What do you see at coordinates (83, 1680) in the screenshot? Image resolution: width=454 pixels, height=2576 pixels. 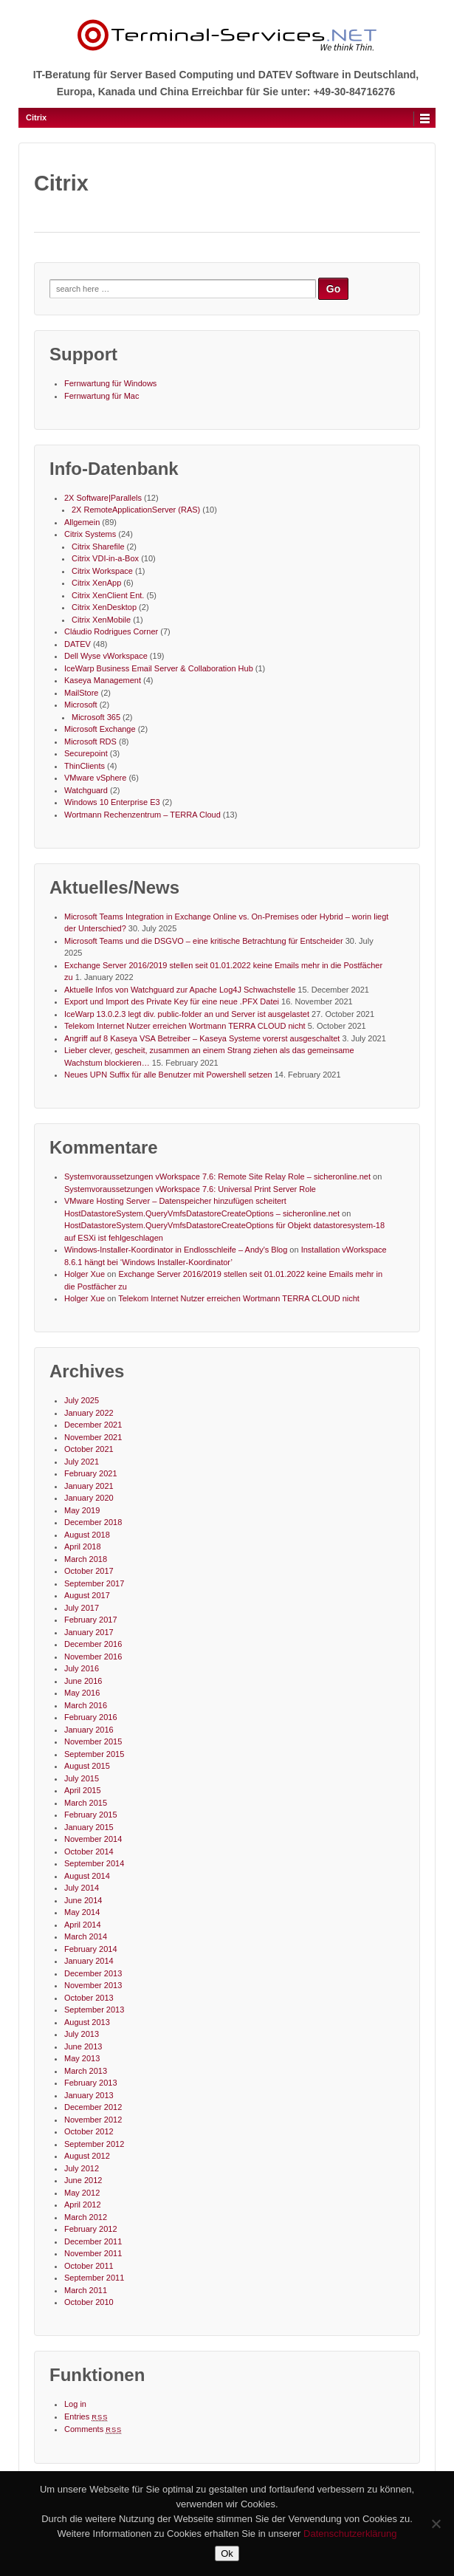 I see `June 2016` at bounding box center [83, 1680].